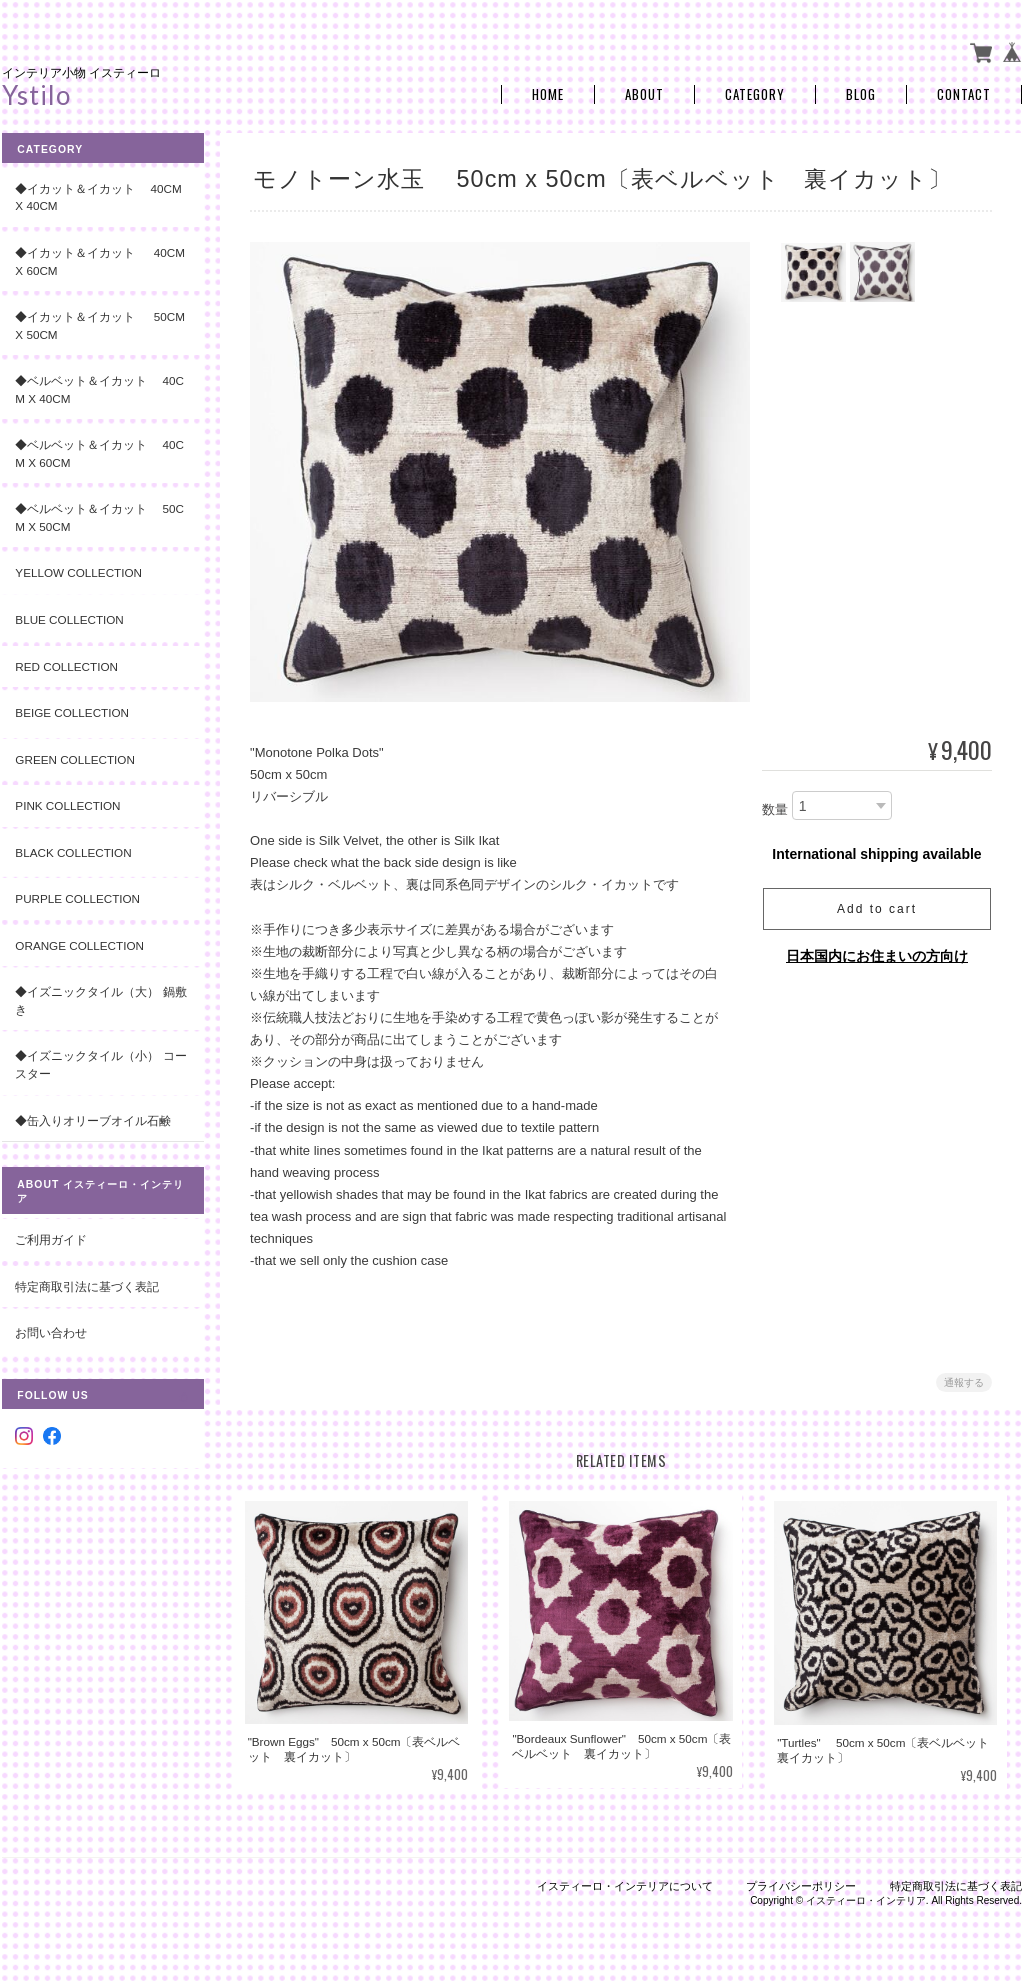 The image size is (1024, 1986). I want to click on About, so click(644, 92).